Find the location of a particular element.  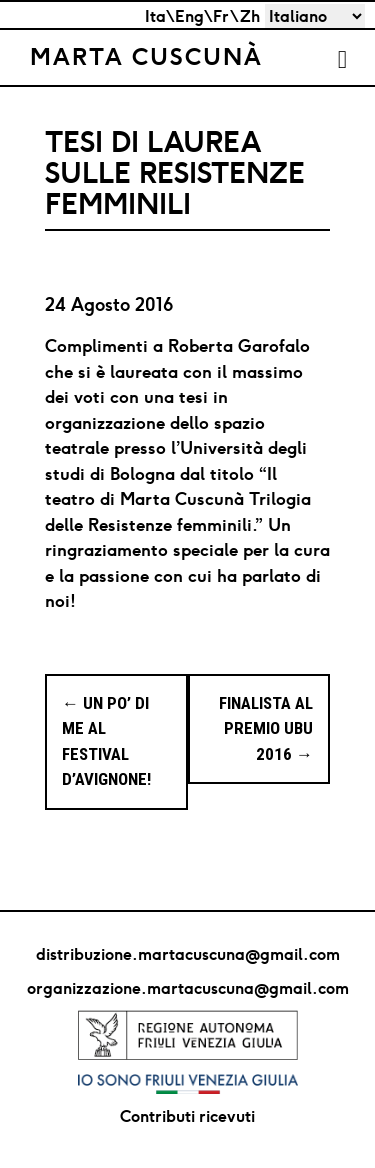

Finalista al Premio Ubu 2016 is located at coordinates (266, 728).